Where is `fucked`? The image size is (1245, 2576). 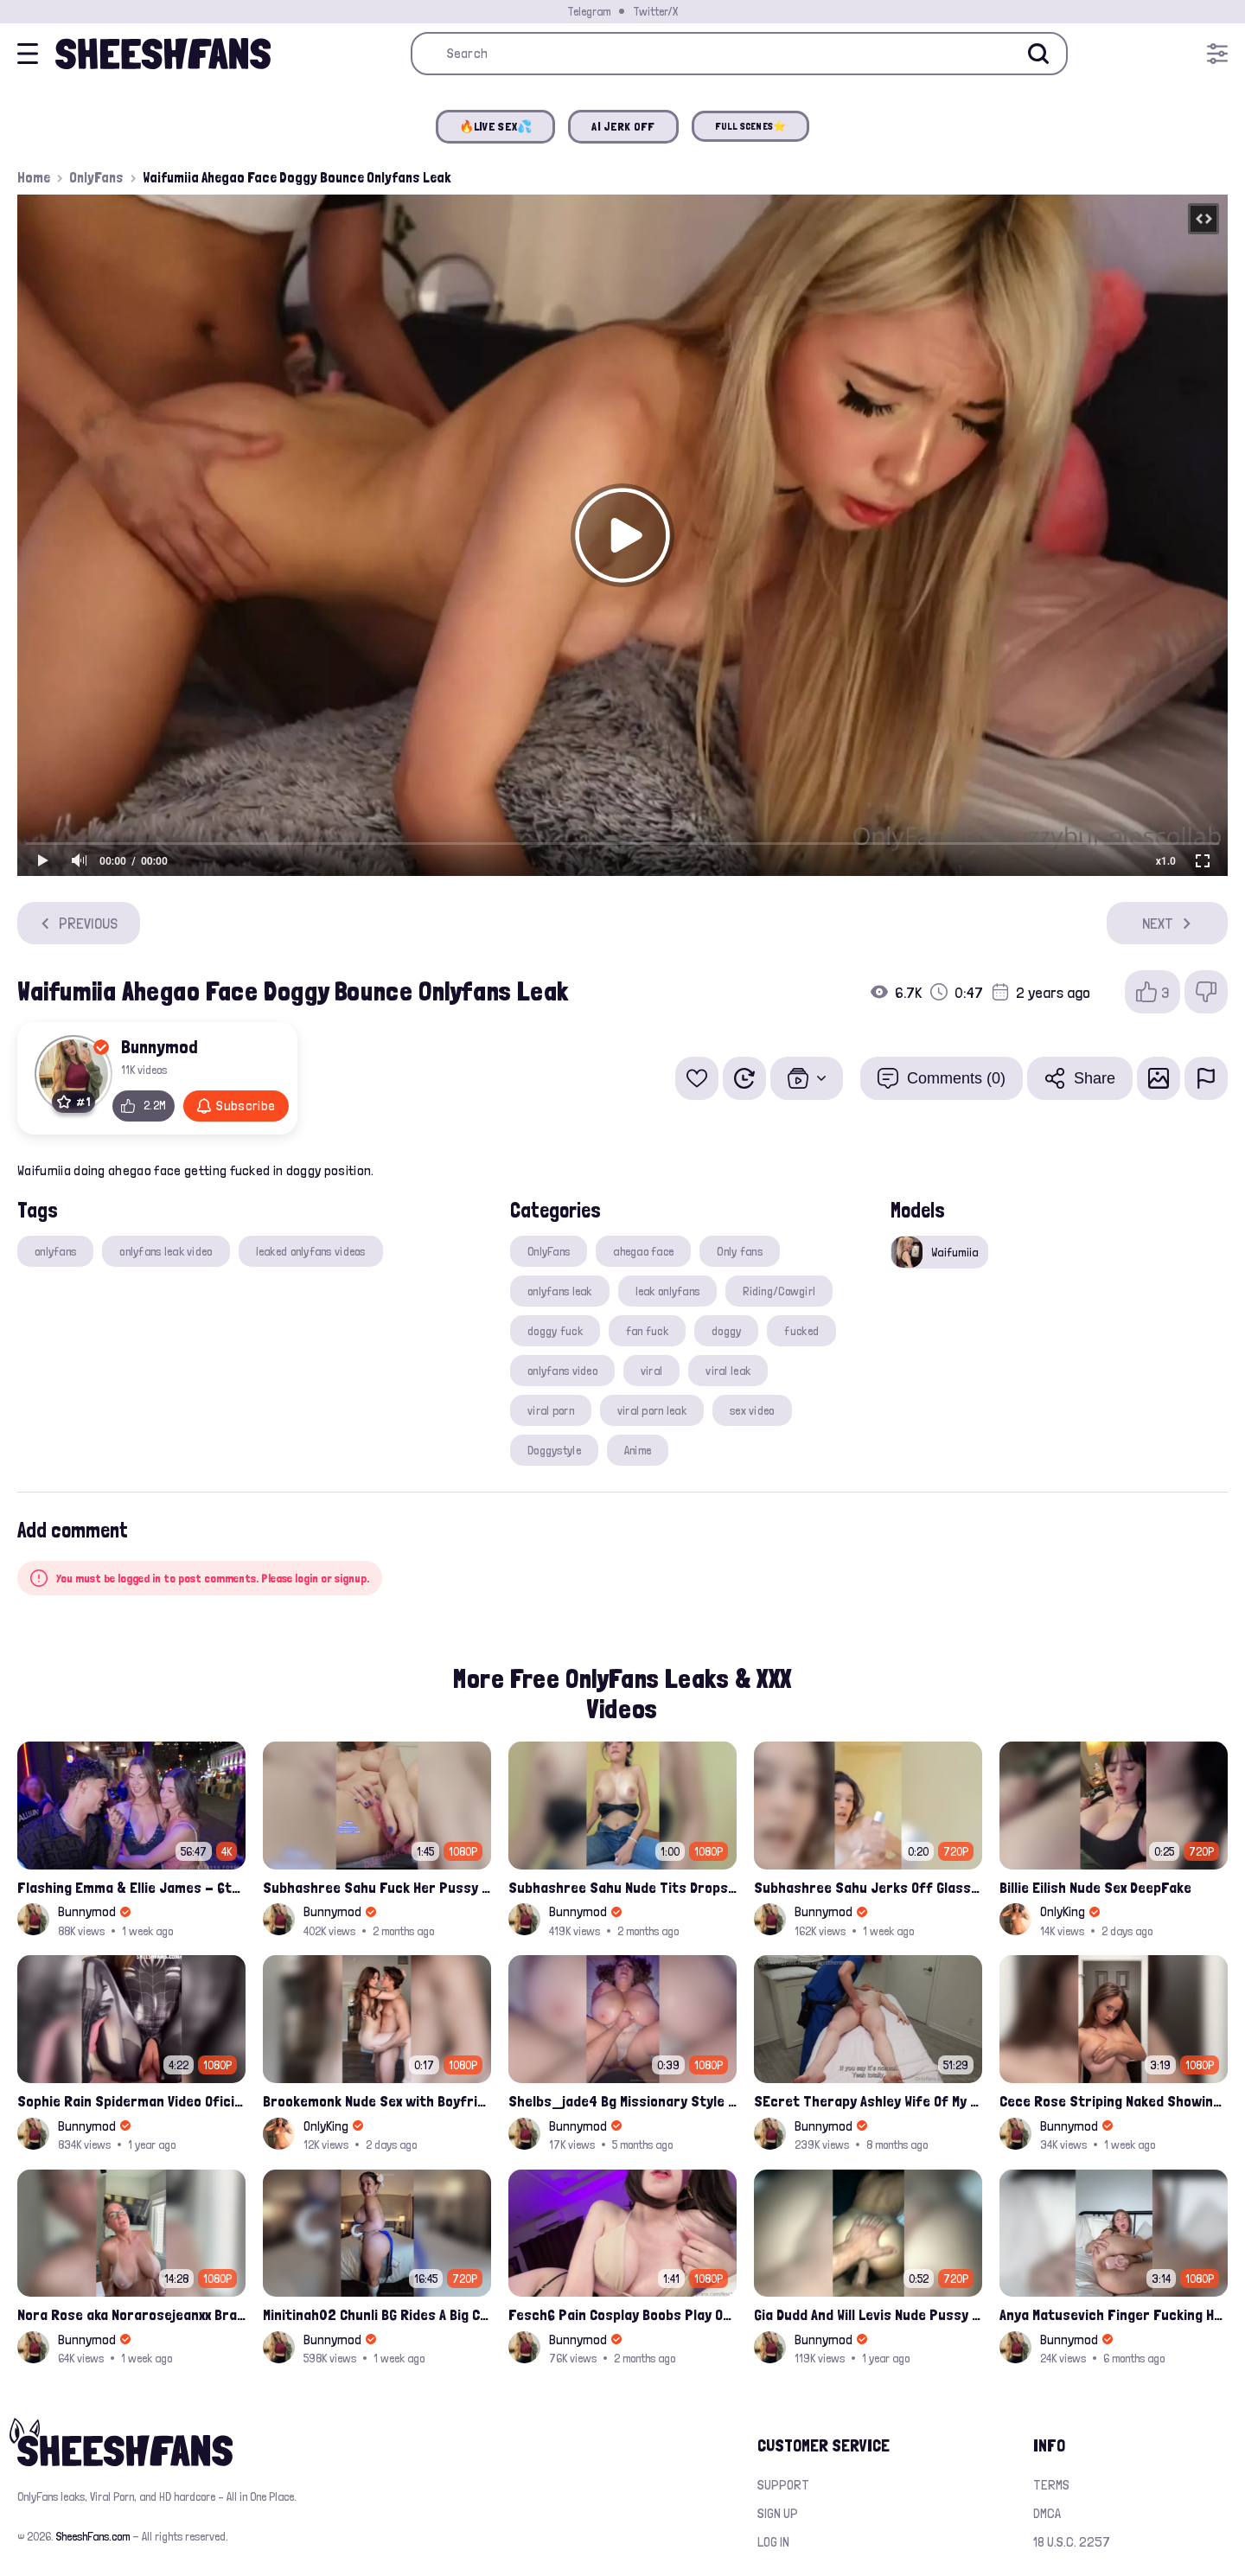
fucked is located at coordinates (801, 1331).